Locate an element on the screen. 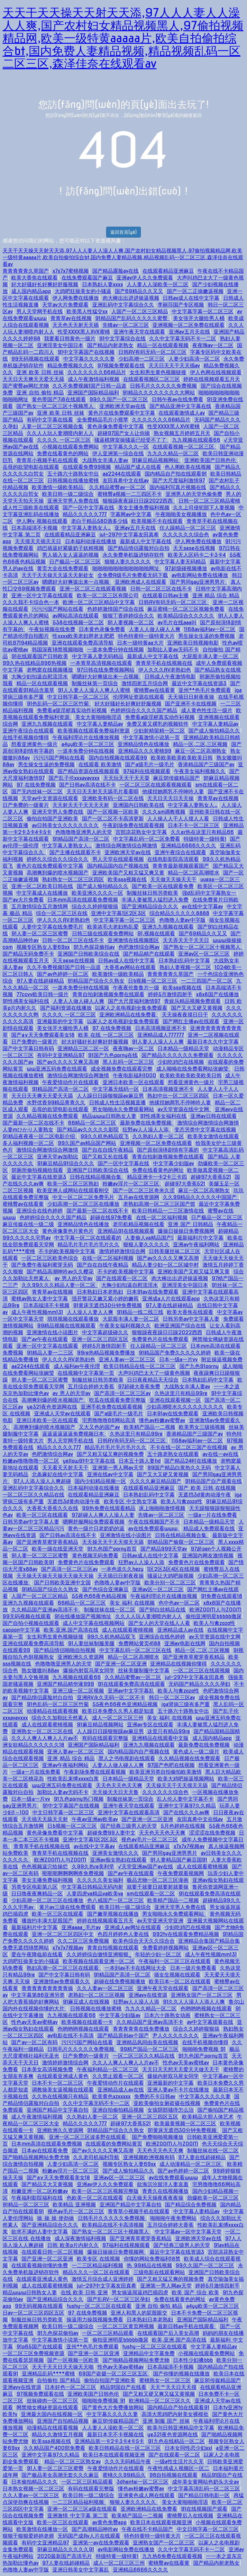 This screenshot has height=2576, width=247. 日本熟妇人妻xxxx is located at coordinates (102, 284).